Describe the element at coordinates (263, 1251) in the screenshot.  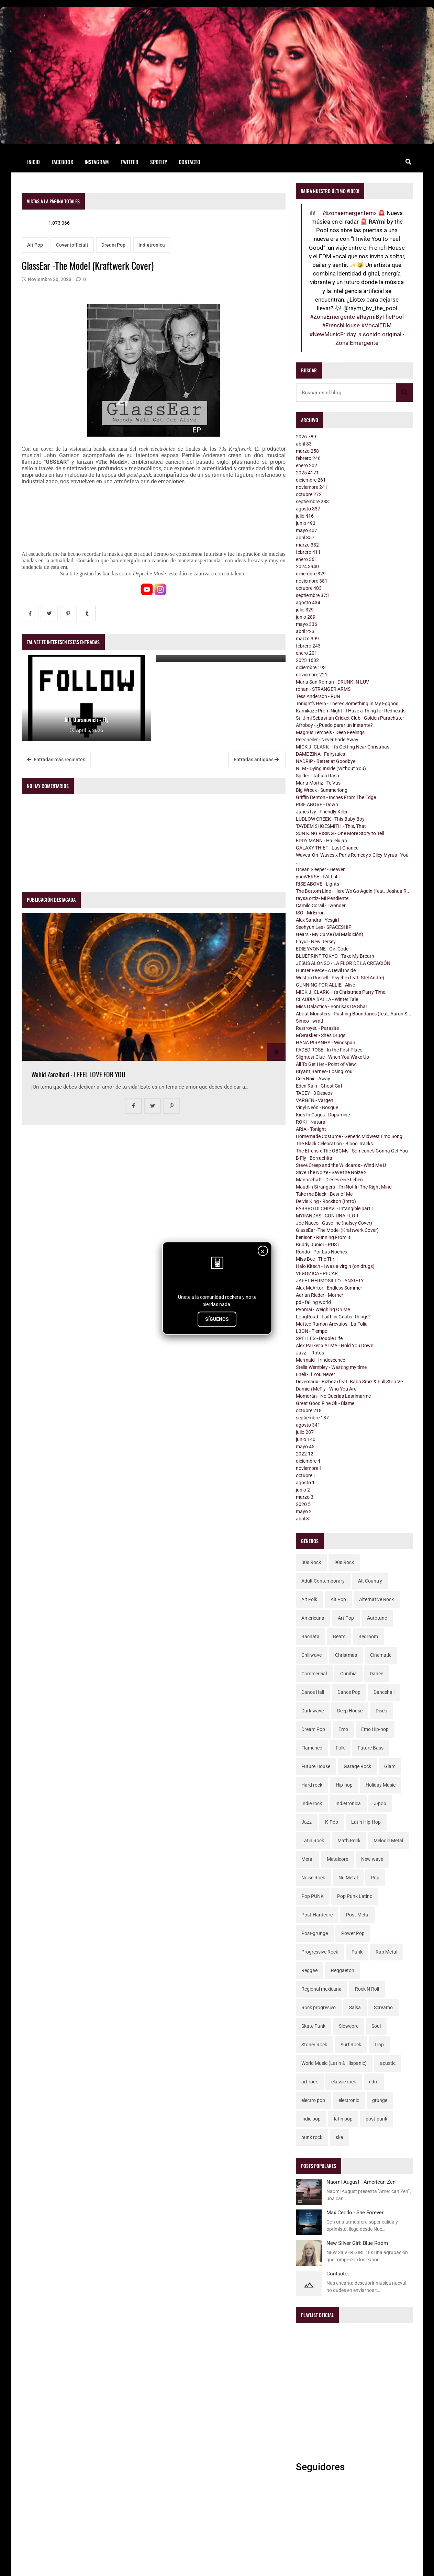
I see `× [Cerrar]` at that location.